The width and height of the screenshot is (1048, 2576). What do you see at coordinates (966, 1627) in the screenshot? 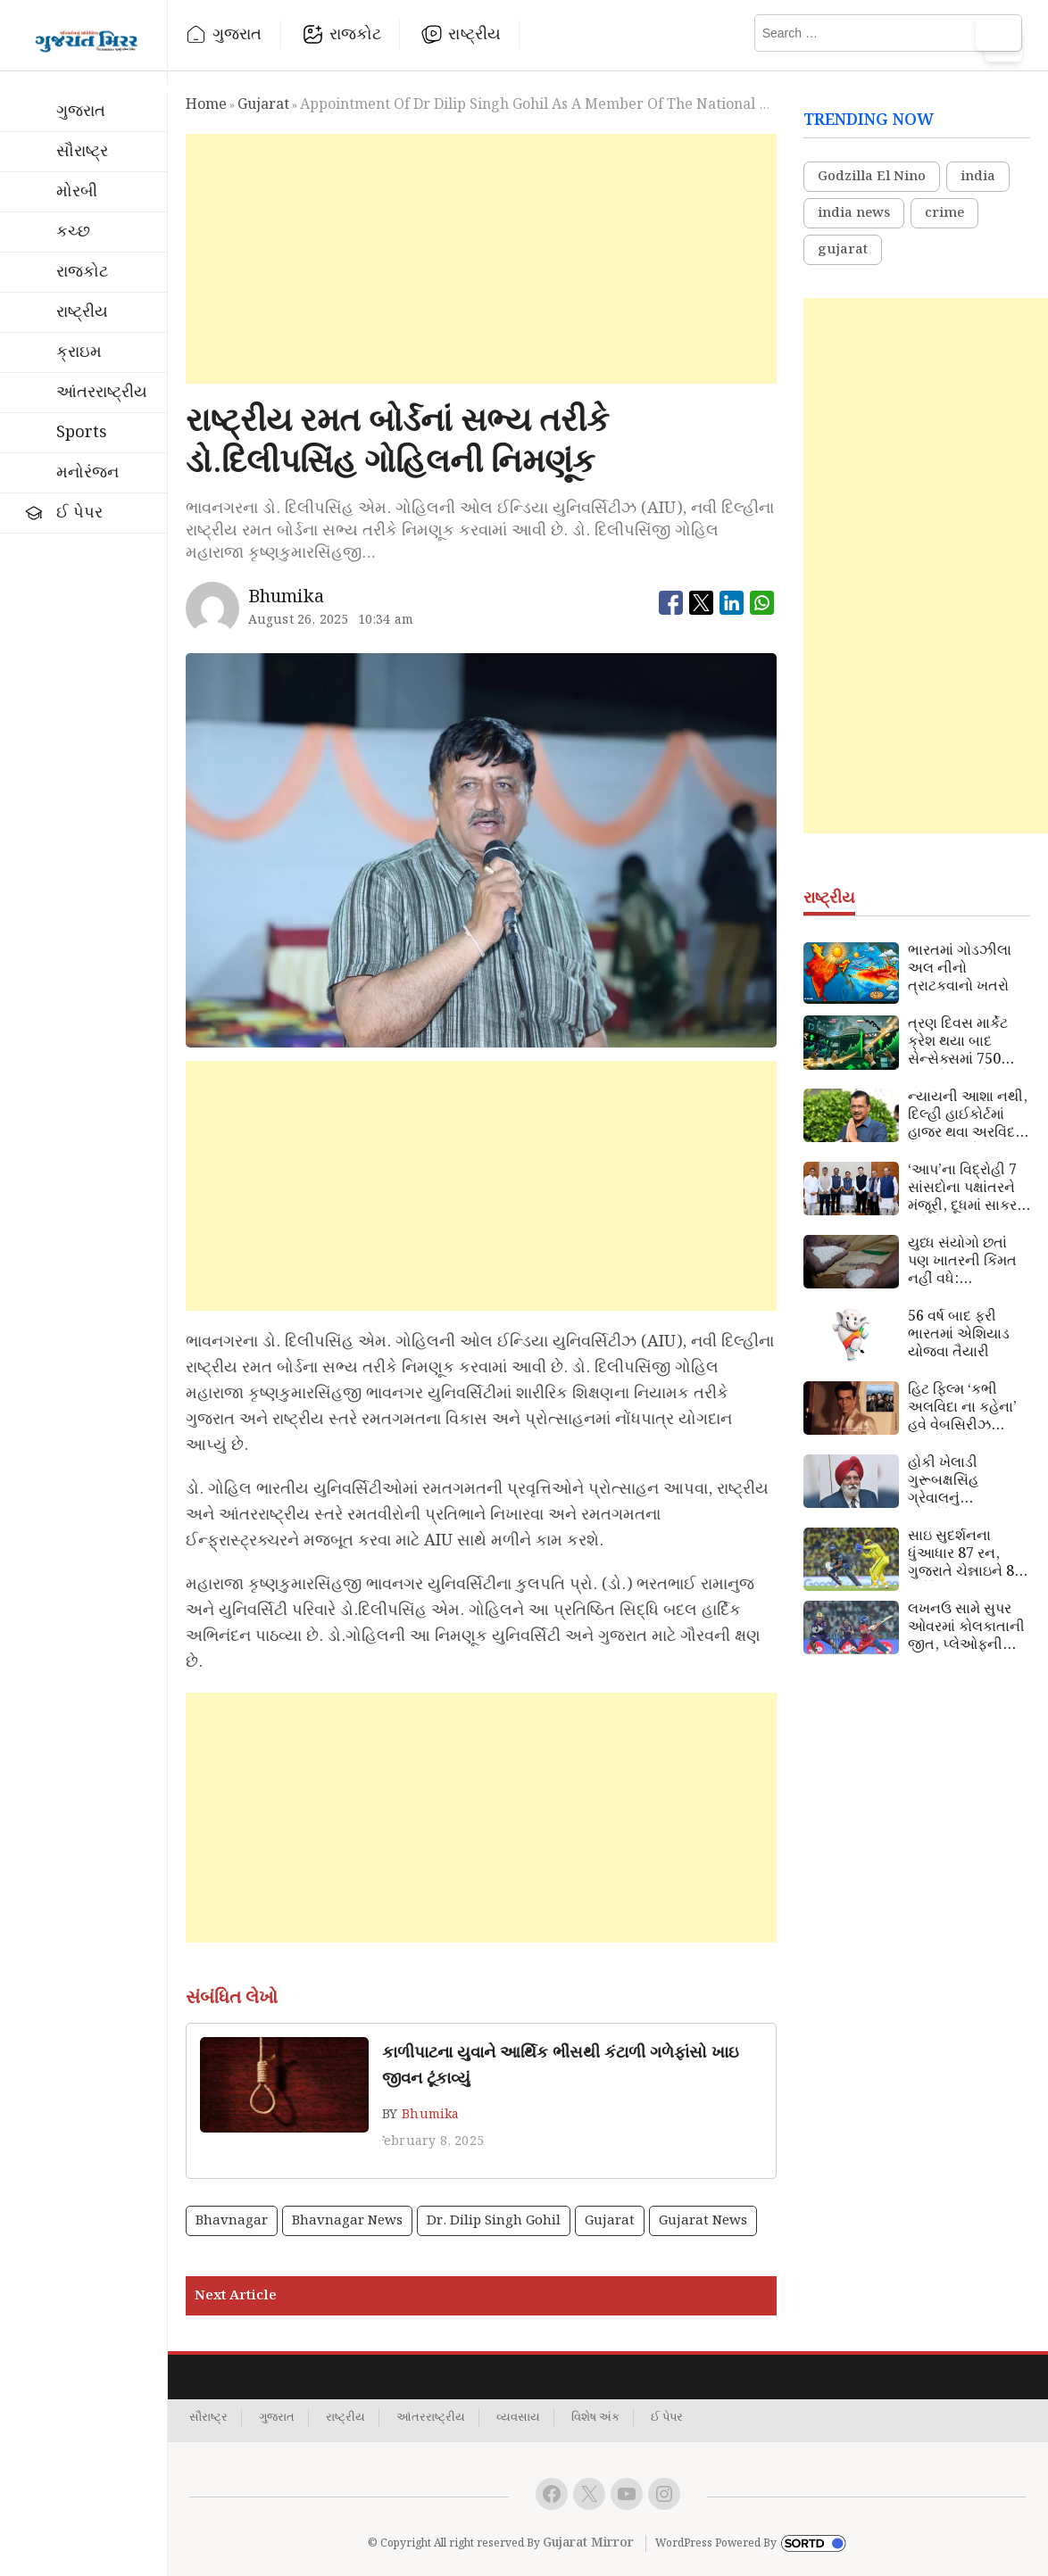
I see `લખનઉ સામે સુપર ઓવરમાં કોલકાતાની જીત, પ્લેઓફની આશા જીવંત` at bounding box center [966, 1627].